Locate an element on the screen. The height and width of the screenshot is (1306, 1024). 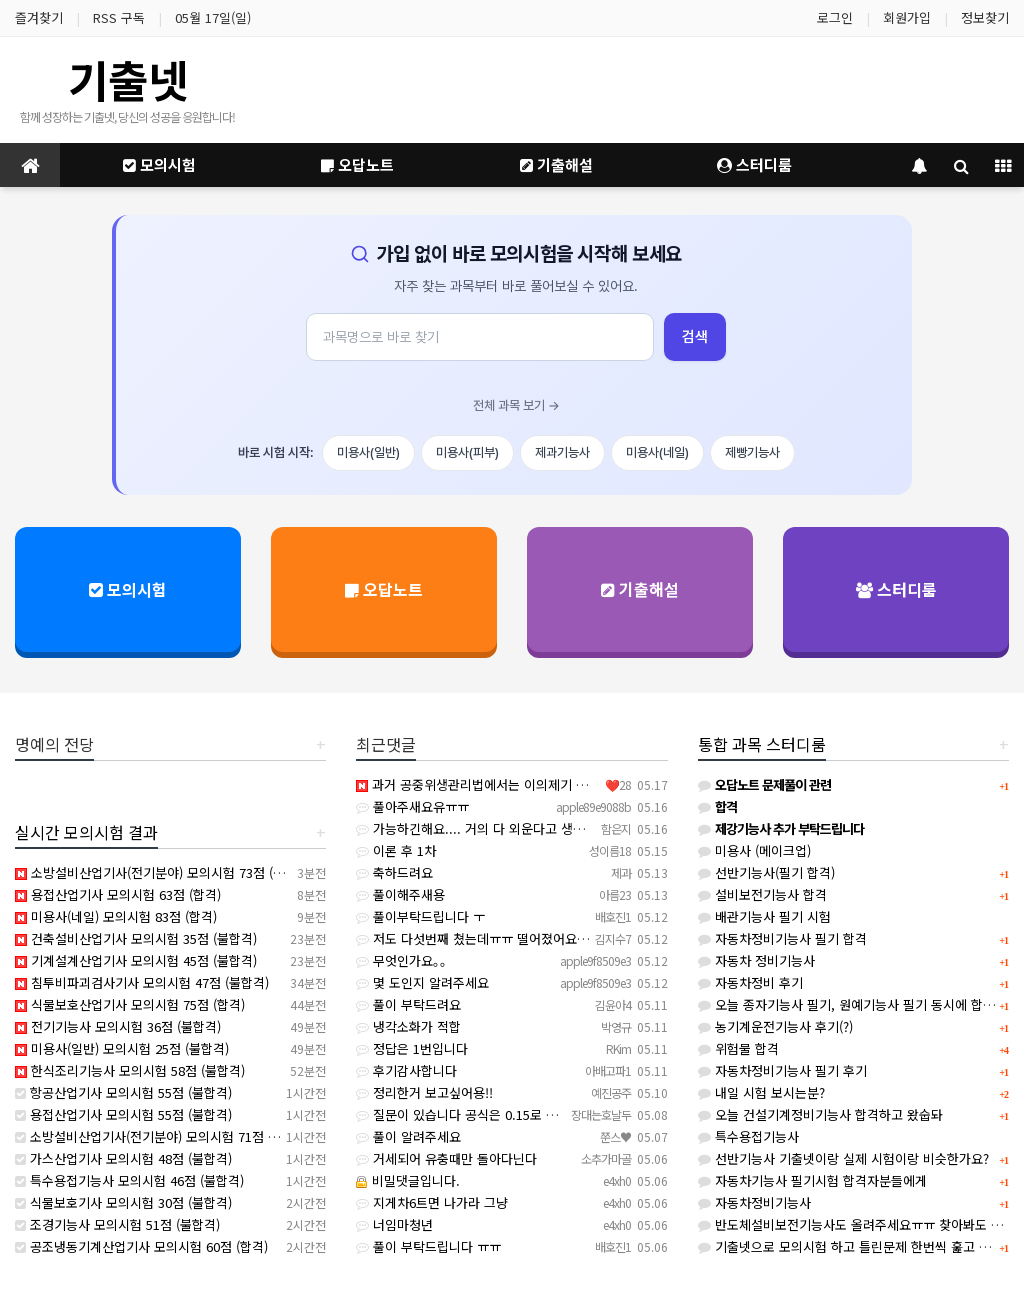
제과기능사 is located at coordinates (562, 452).